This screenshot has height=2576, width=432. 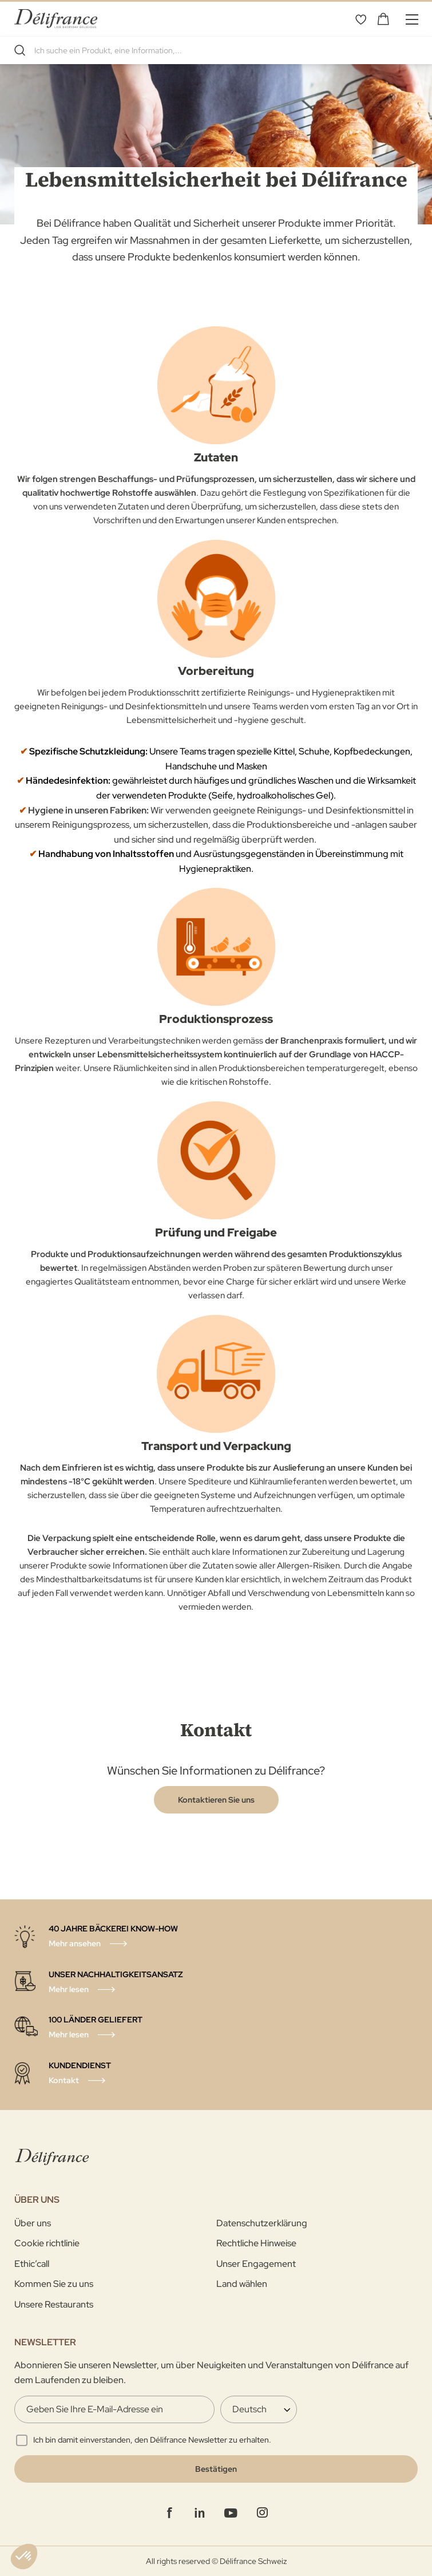 What do you see at coordinates (256, 2243) in the screenshot?
I see `Rechtliche Hinweise` at bounding box center [256, 2243].